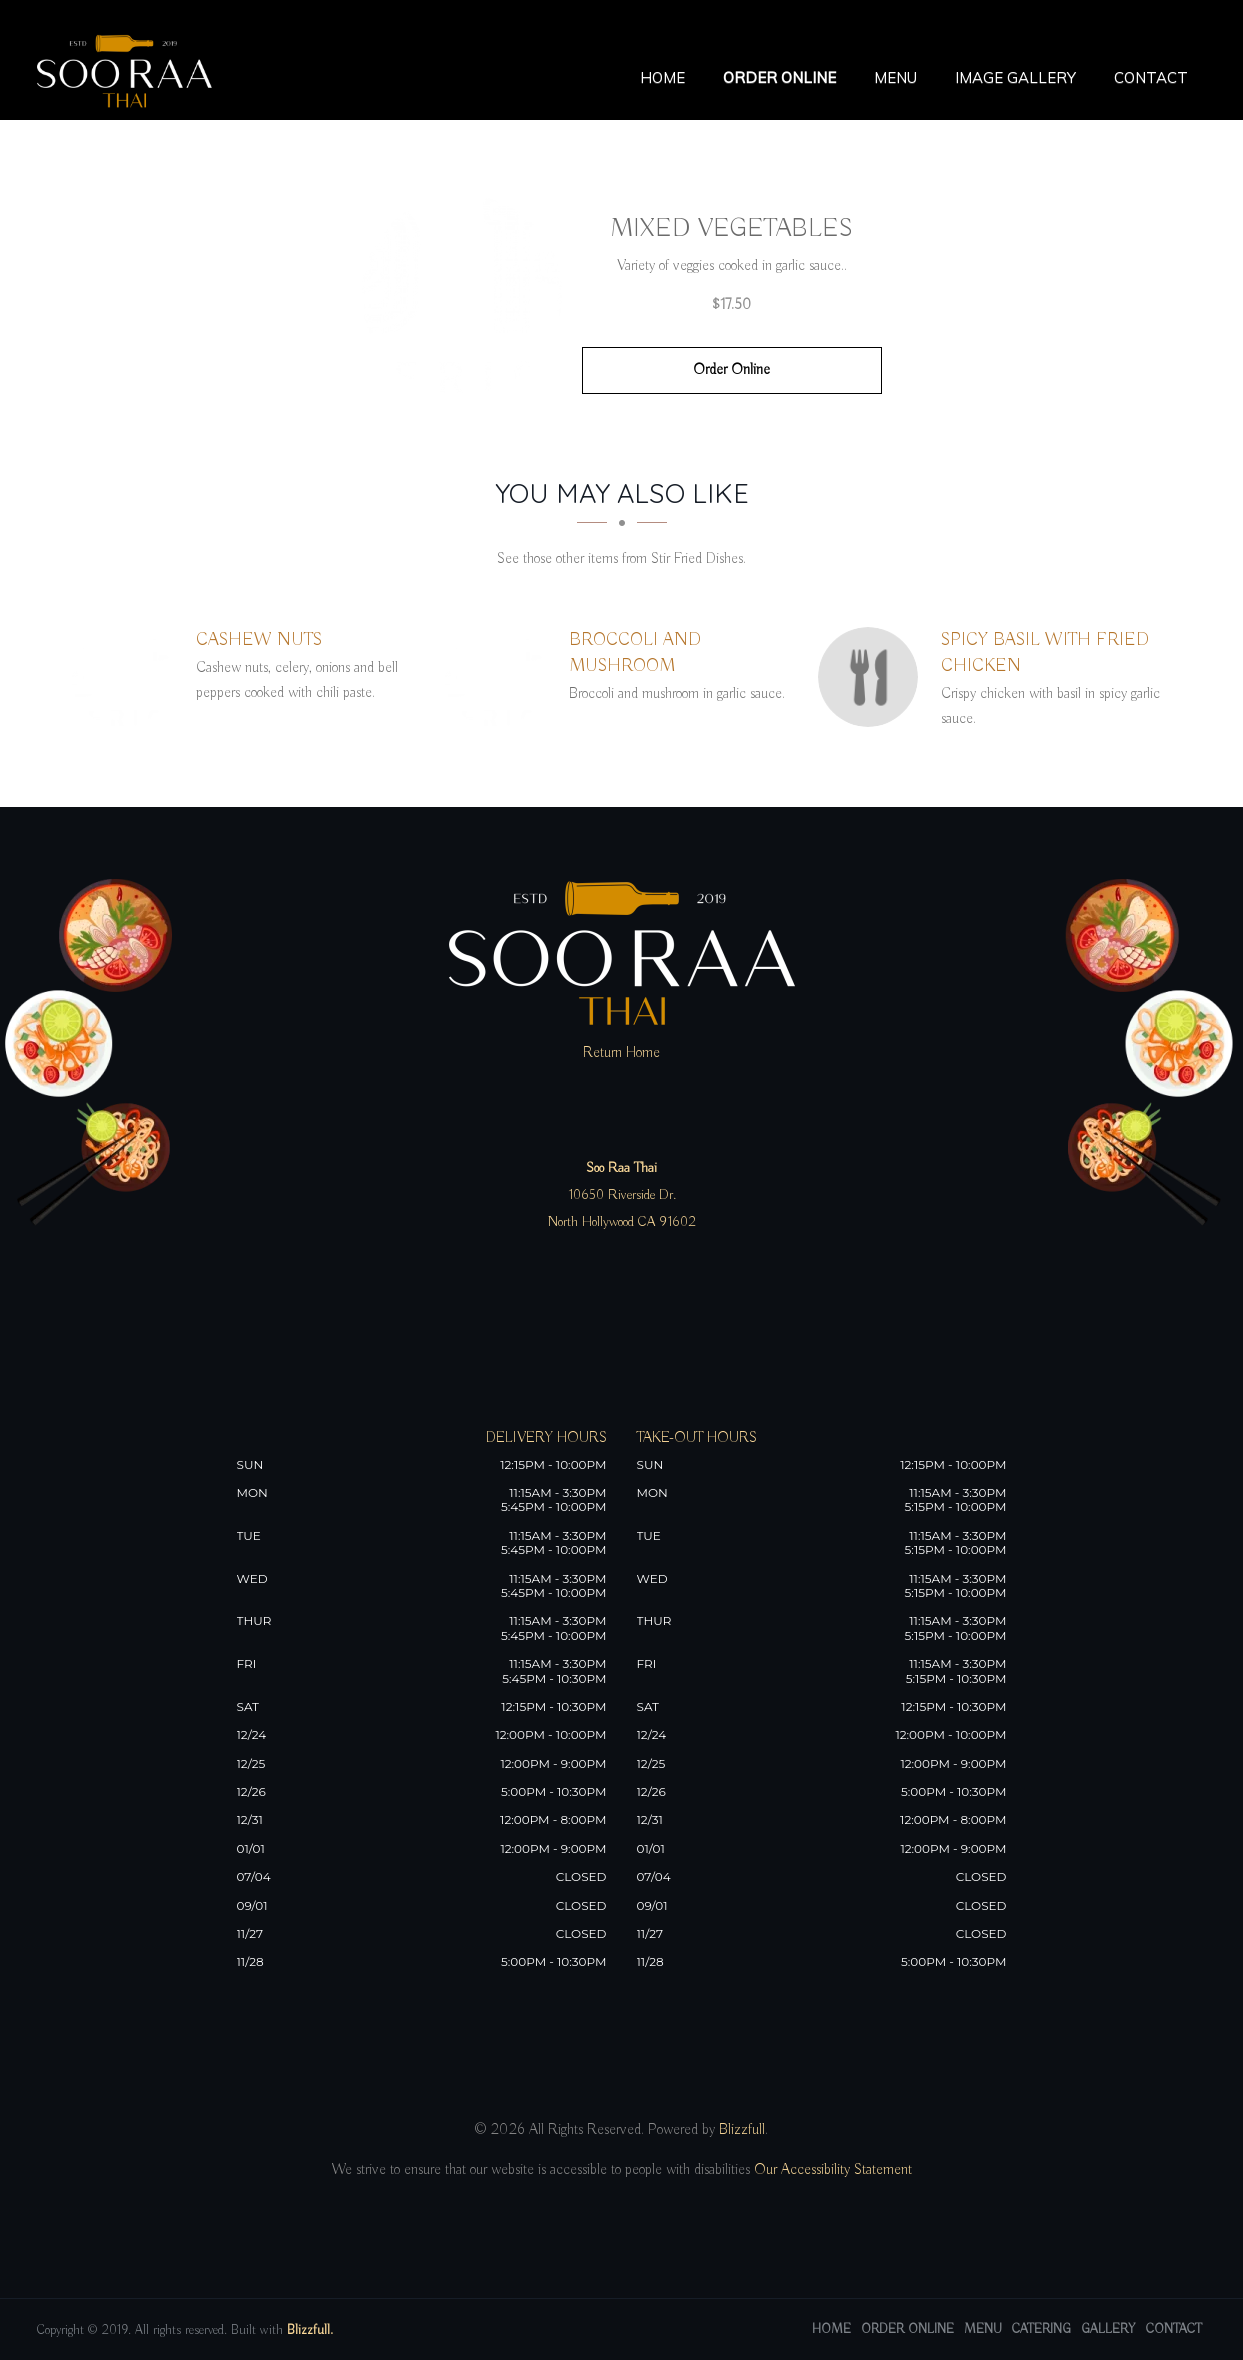 This screenshot has height=2360, width=1243. Describe the element at coordinates (127, 677) in the screenshot. I see `[Cashew Nuts - Click to order]` at that location.